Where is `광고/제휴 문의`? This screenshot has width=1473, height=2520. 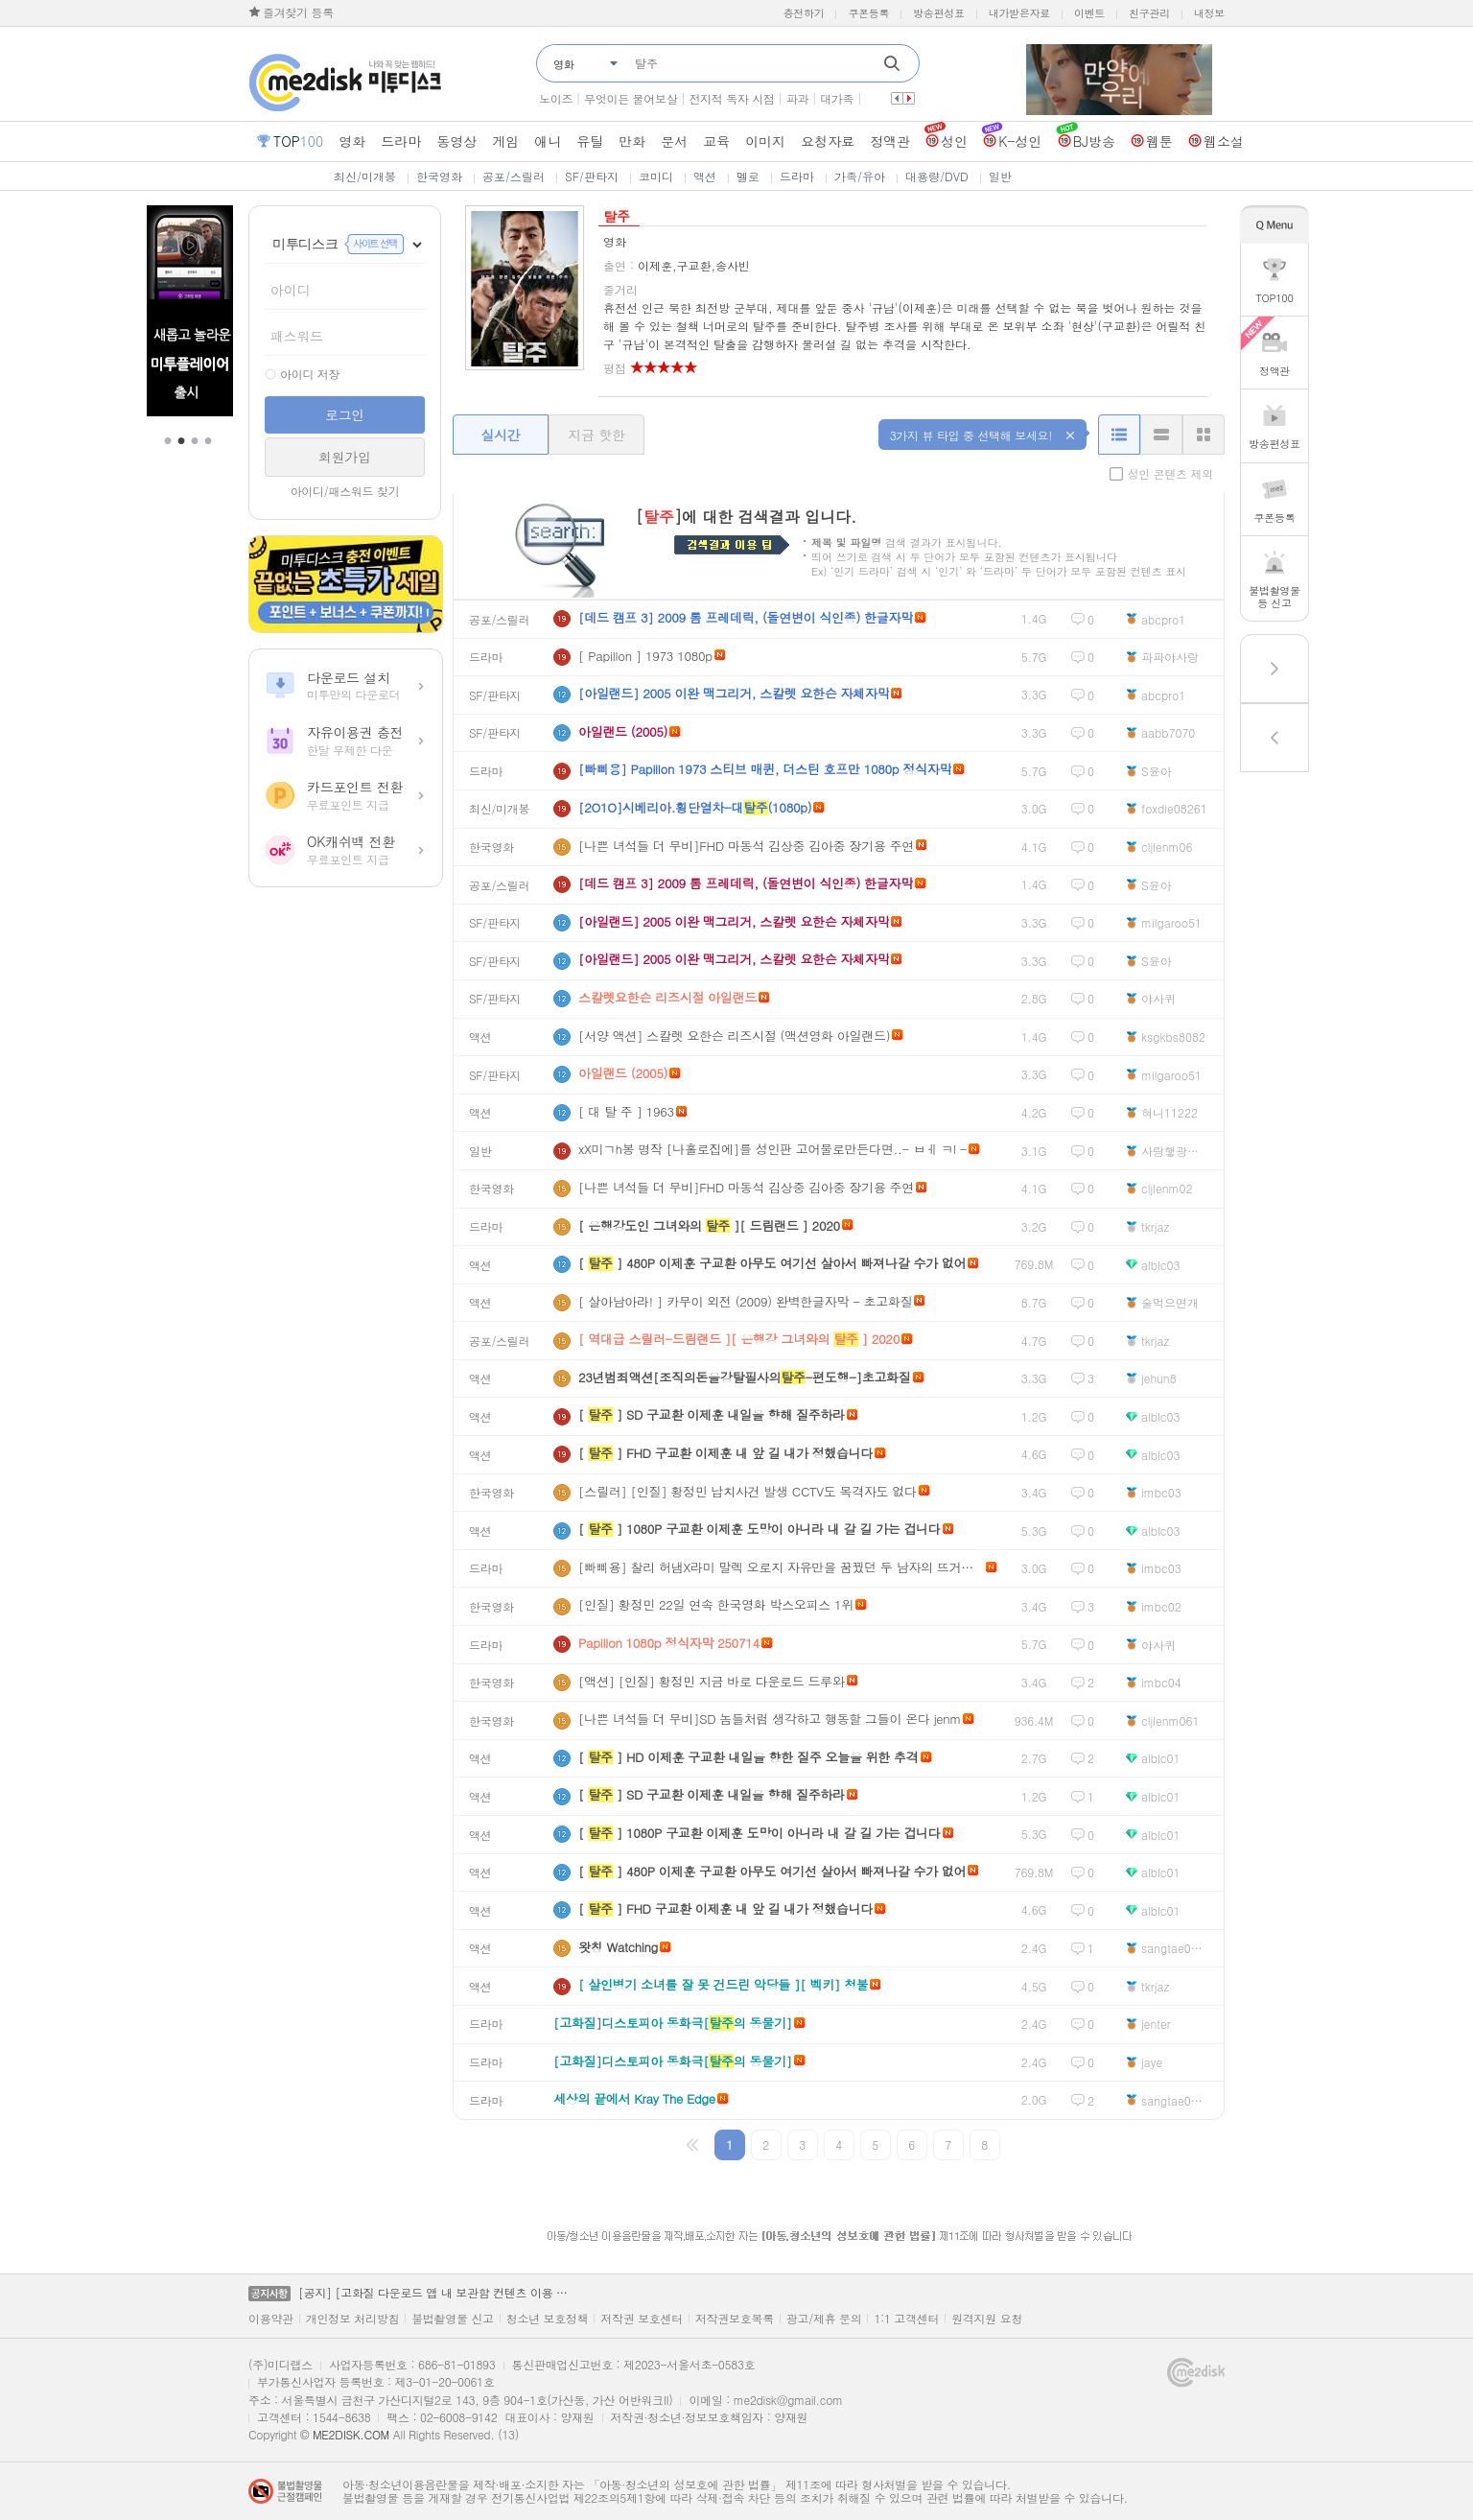
광고/제휴 문의 is located at coordinates (824, 2318).